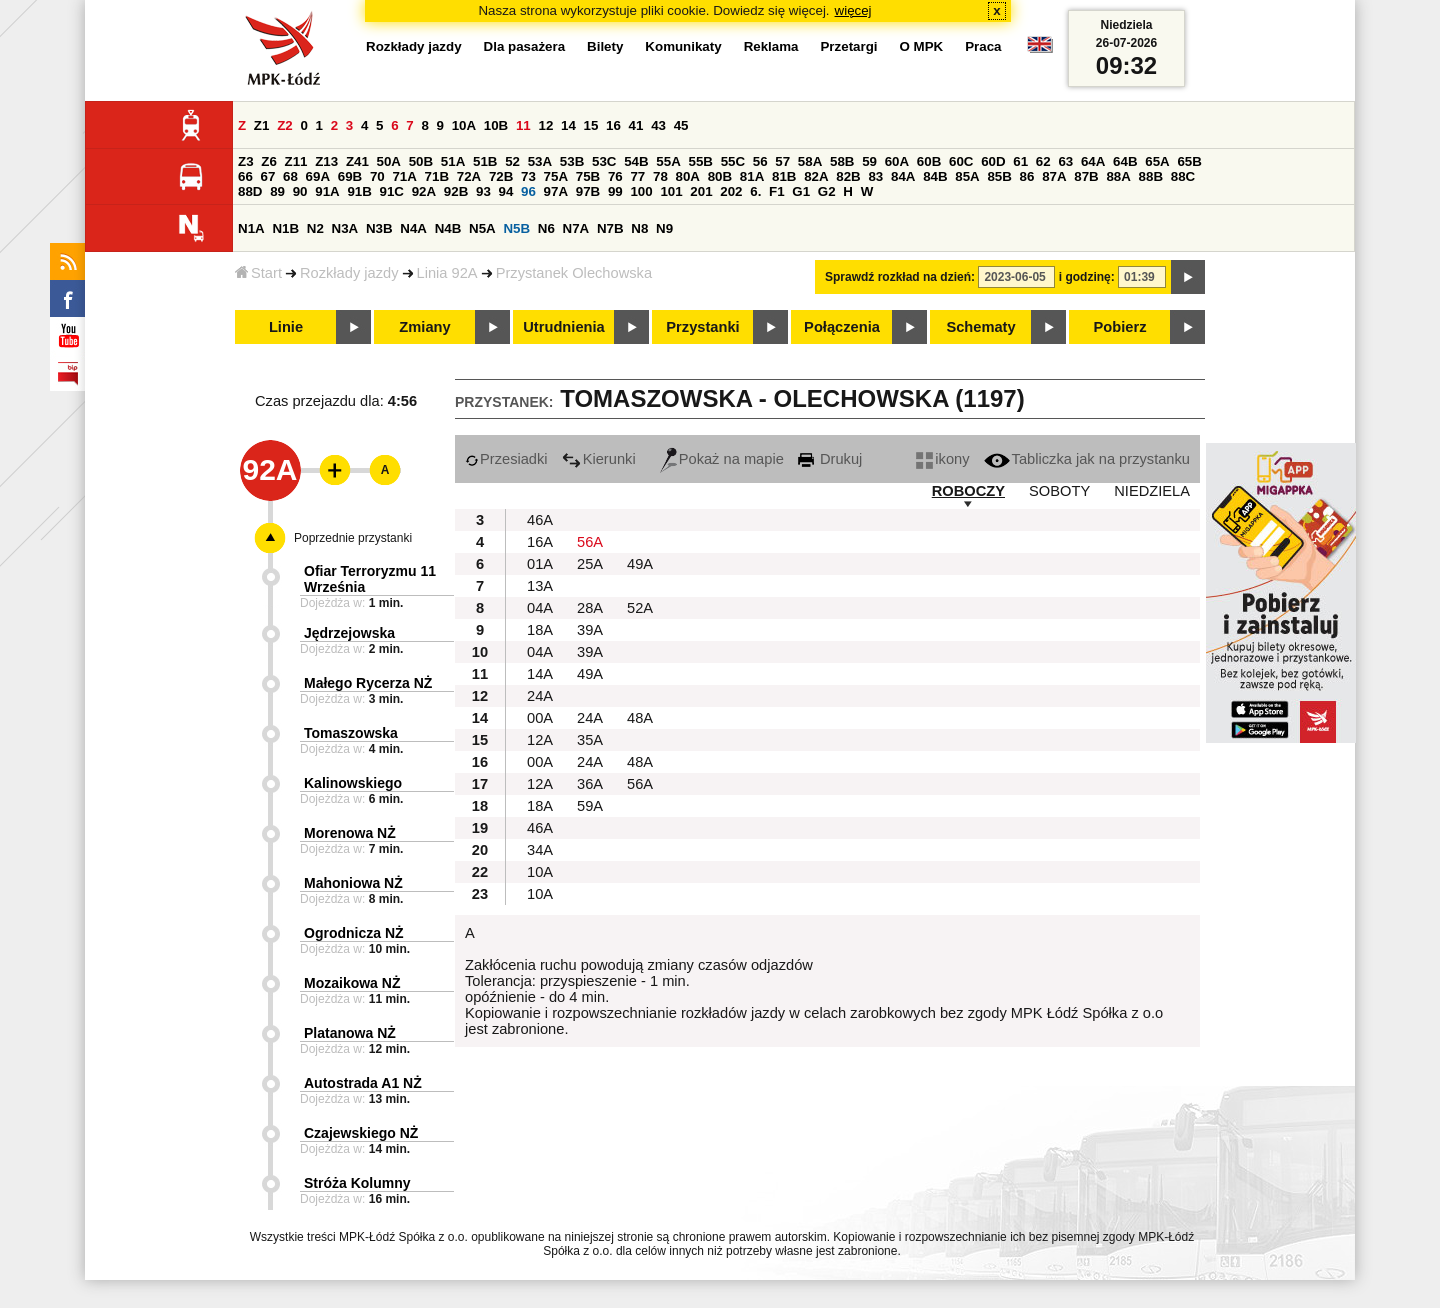  Describe the element at coordinates (827, 191) in the screenshot. I see `G2` at that location.